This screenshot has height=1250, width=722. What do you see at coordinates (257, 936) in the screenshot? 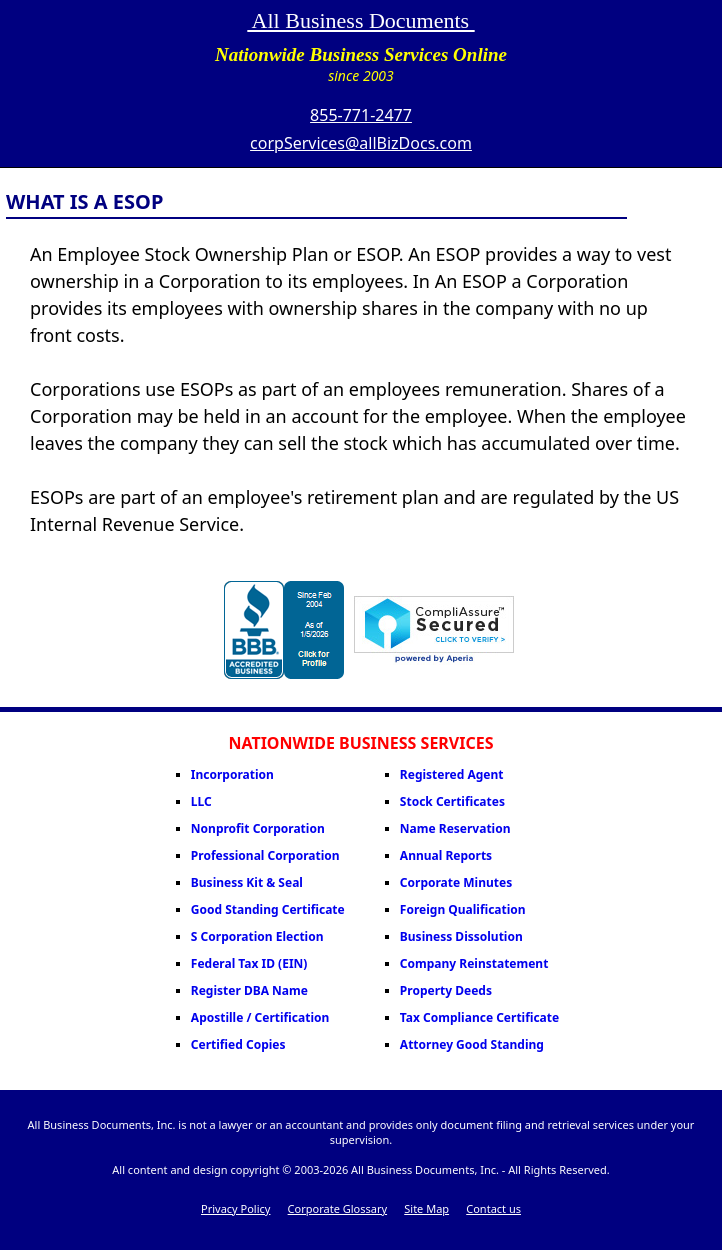
I see `S Corporation Election` at bounding box center [257, 936].